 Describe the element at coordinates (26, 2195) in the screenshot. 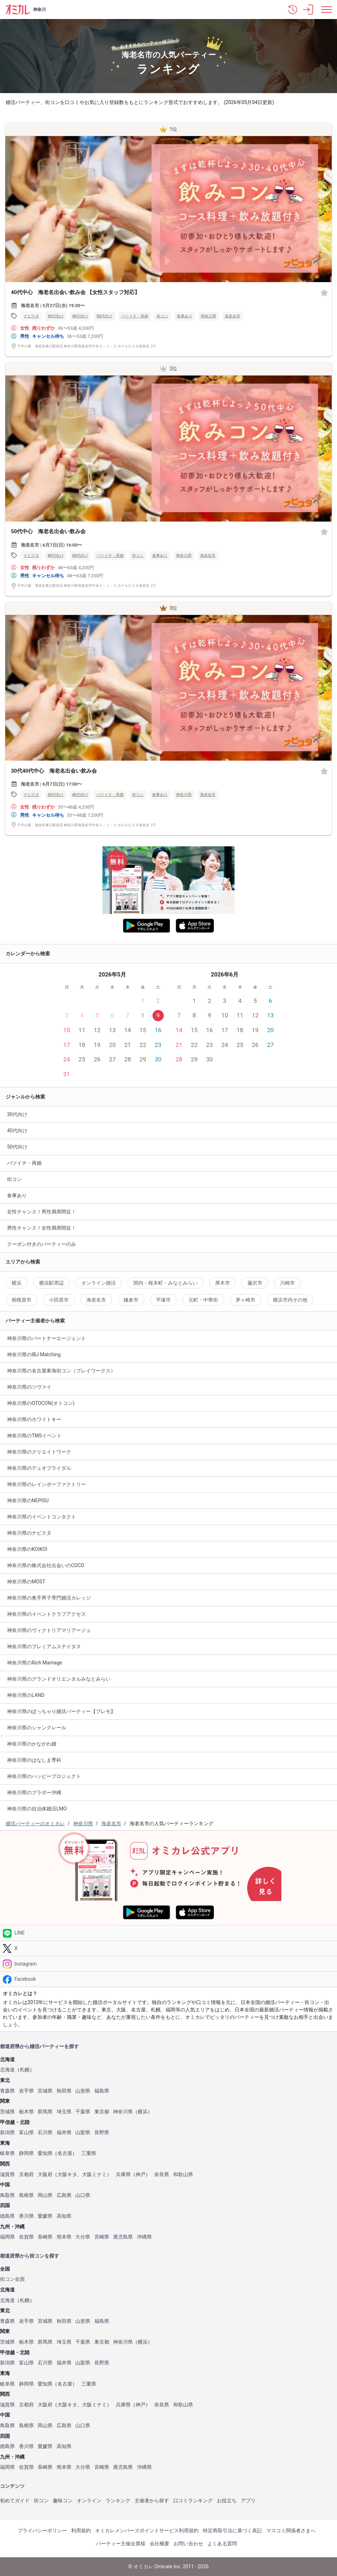

I see `島根県` at that location.